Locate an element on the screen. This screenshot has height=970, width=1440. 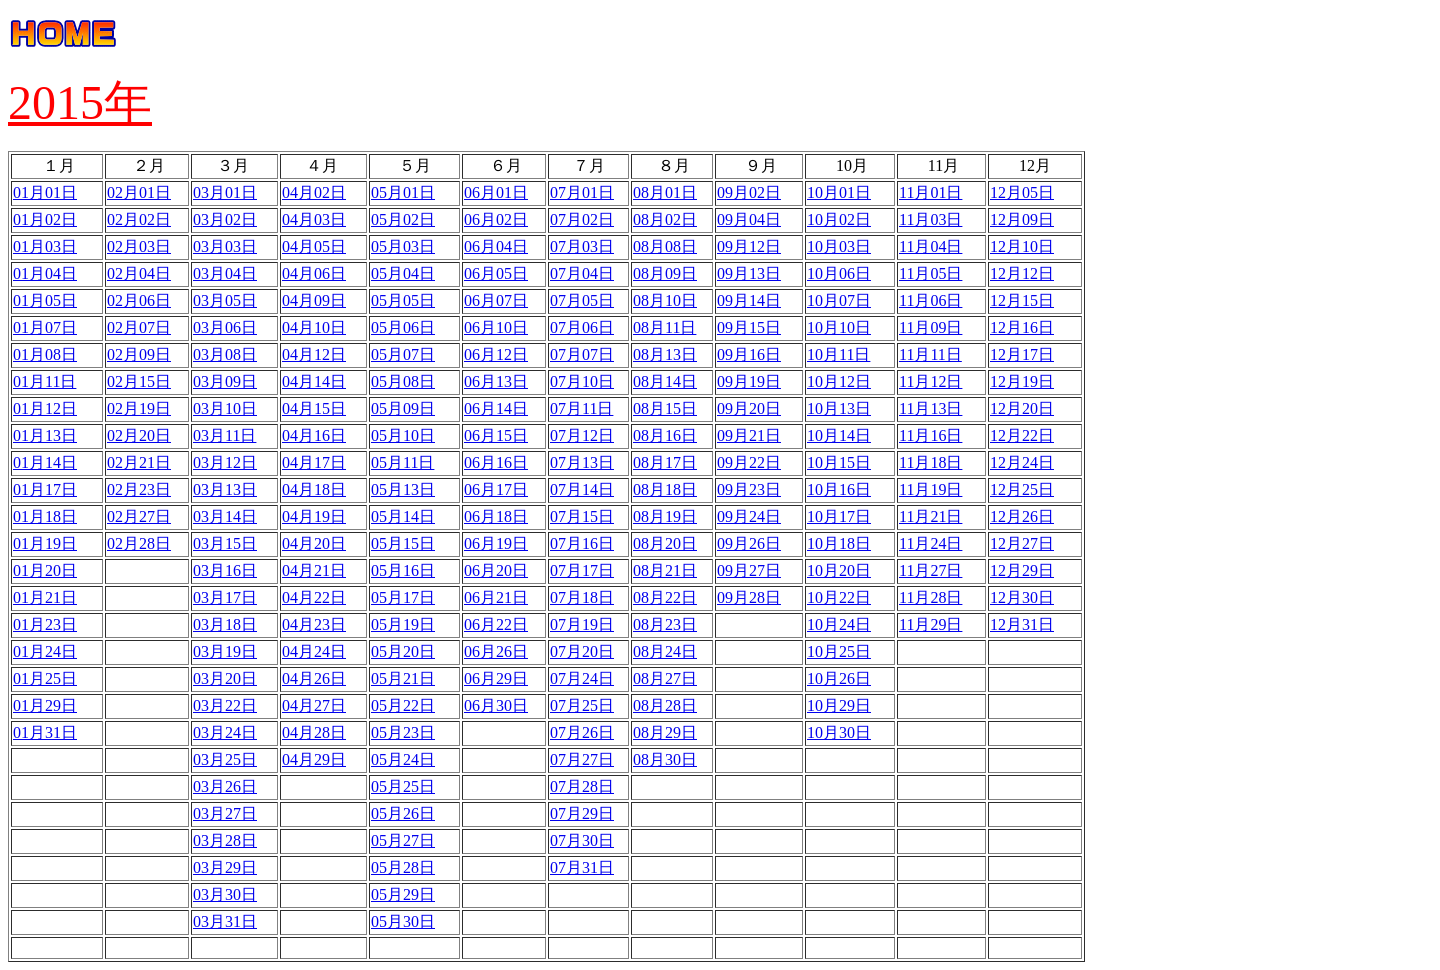
11月16日 is located at coordinates (930, 435).